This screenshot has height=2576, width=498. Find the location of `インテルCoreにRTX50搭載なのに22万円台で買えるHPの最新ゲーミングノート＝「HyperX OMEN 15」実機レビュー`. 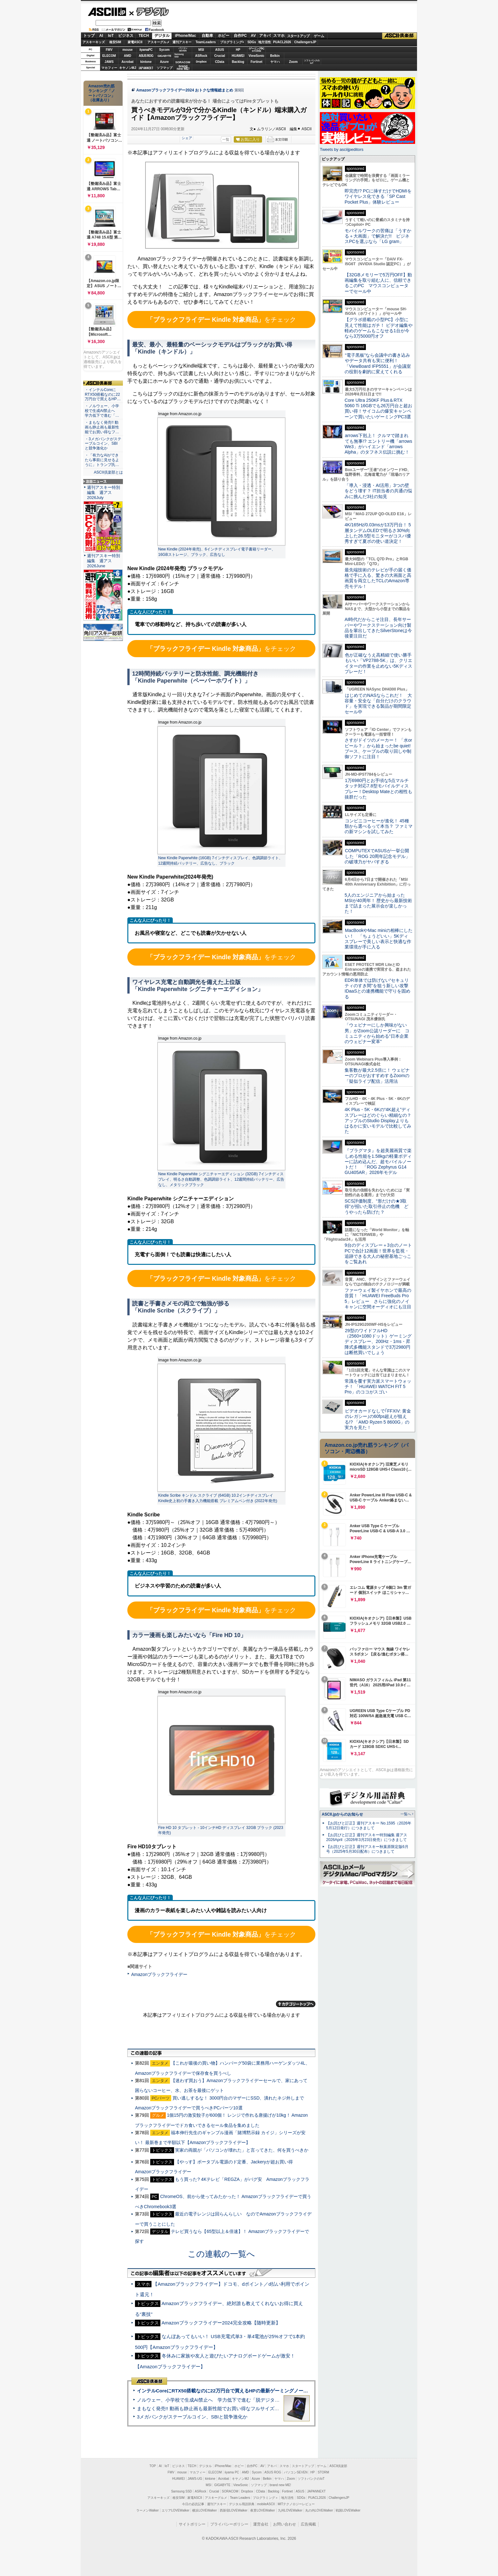

インテルCoreにRTX50搭載なのに22万円台で買えるHPの最新ゲーミングノート＝「HyperX OMEN 15」実機レビュー is located at coordinates (263, 2390).